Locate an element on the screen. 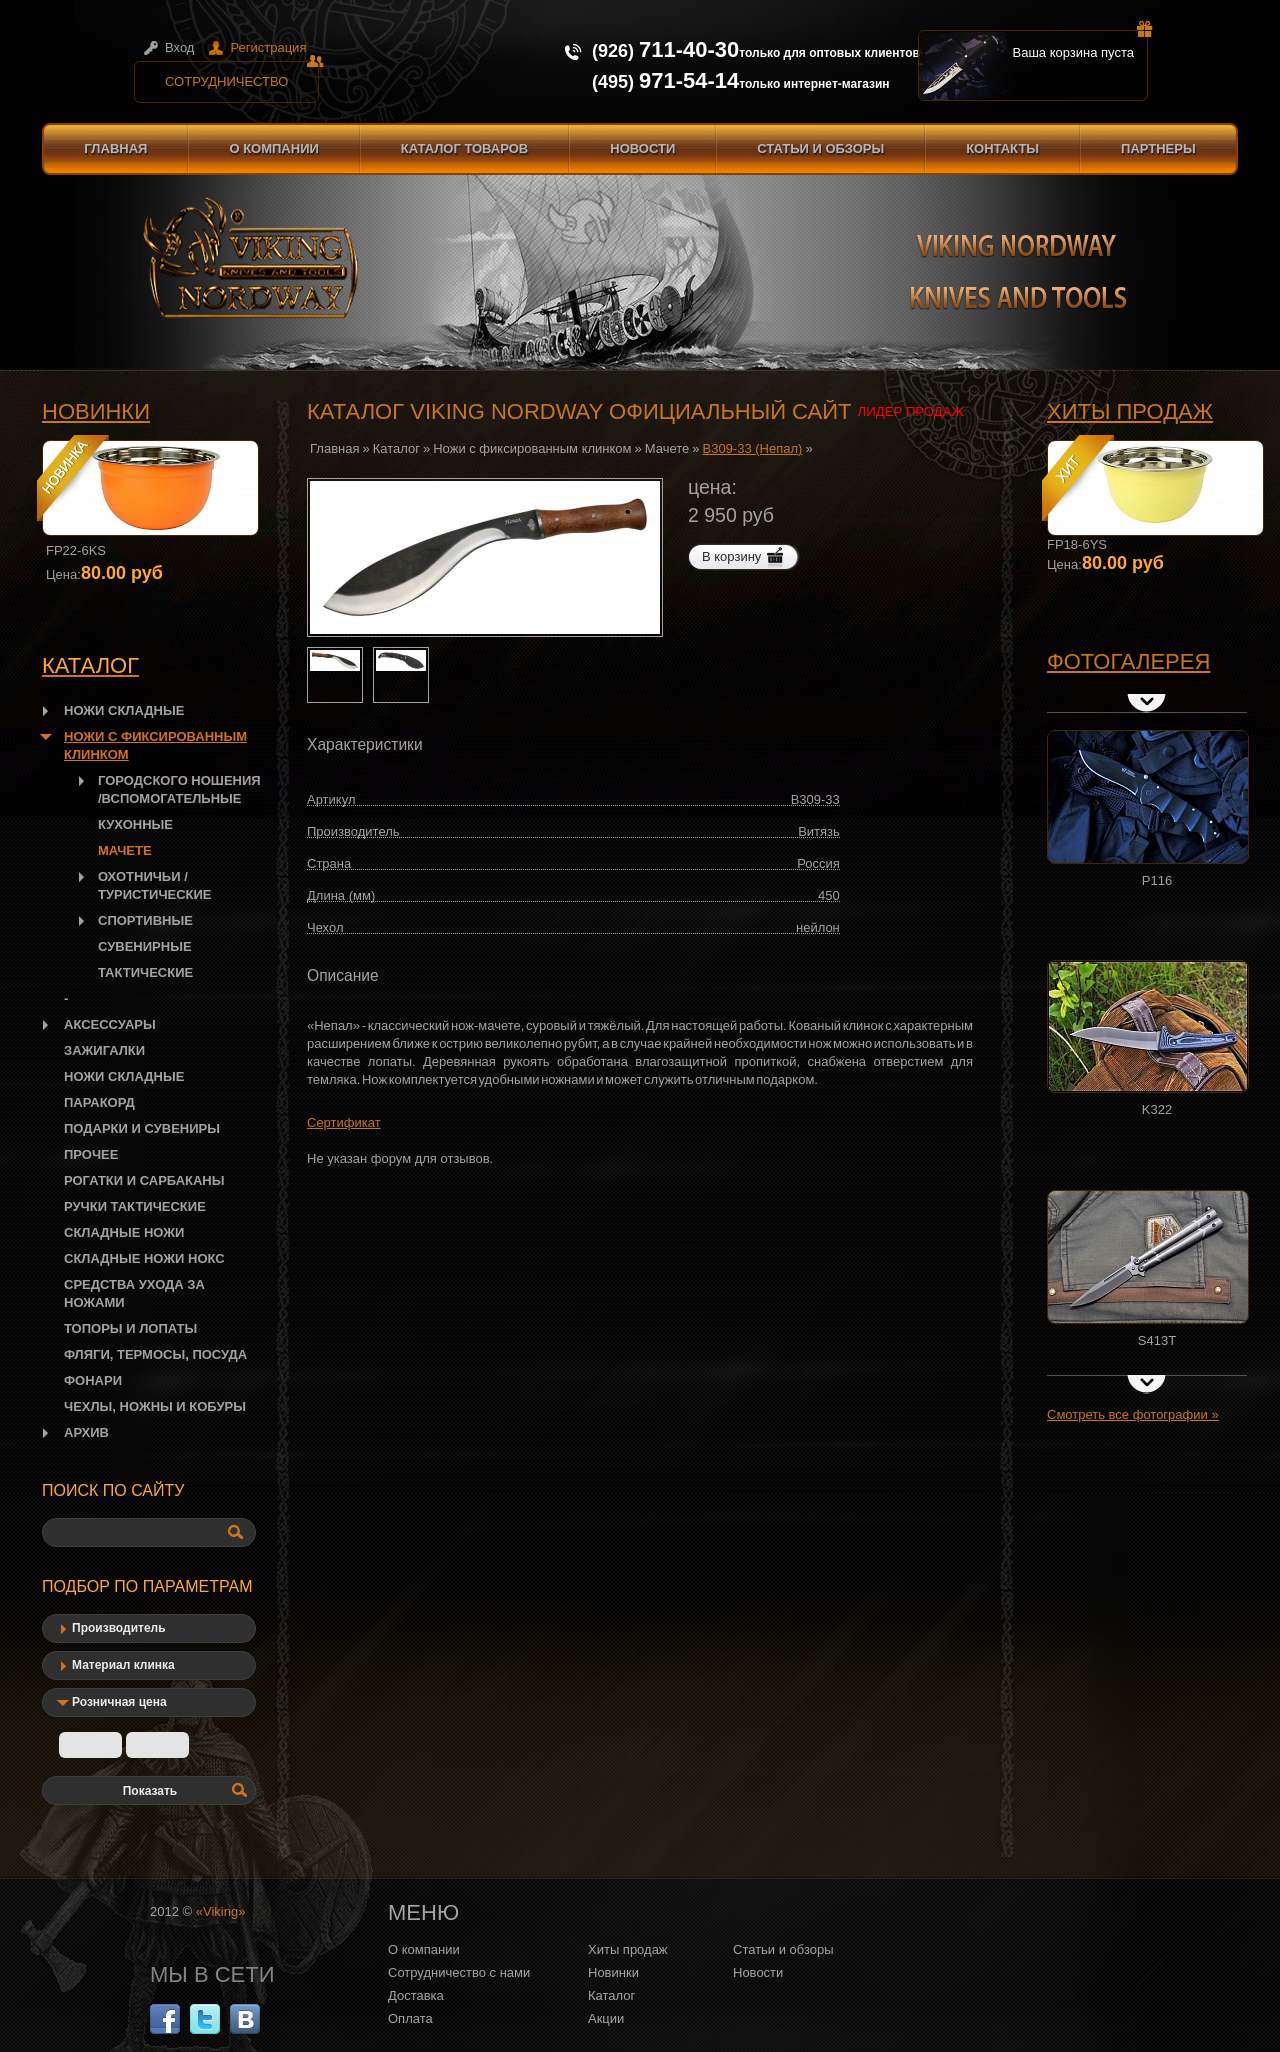  Фотогалерея is located at coordinates (1128, 661).